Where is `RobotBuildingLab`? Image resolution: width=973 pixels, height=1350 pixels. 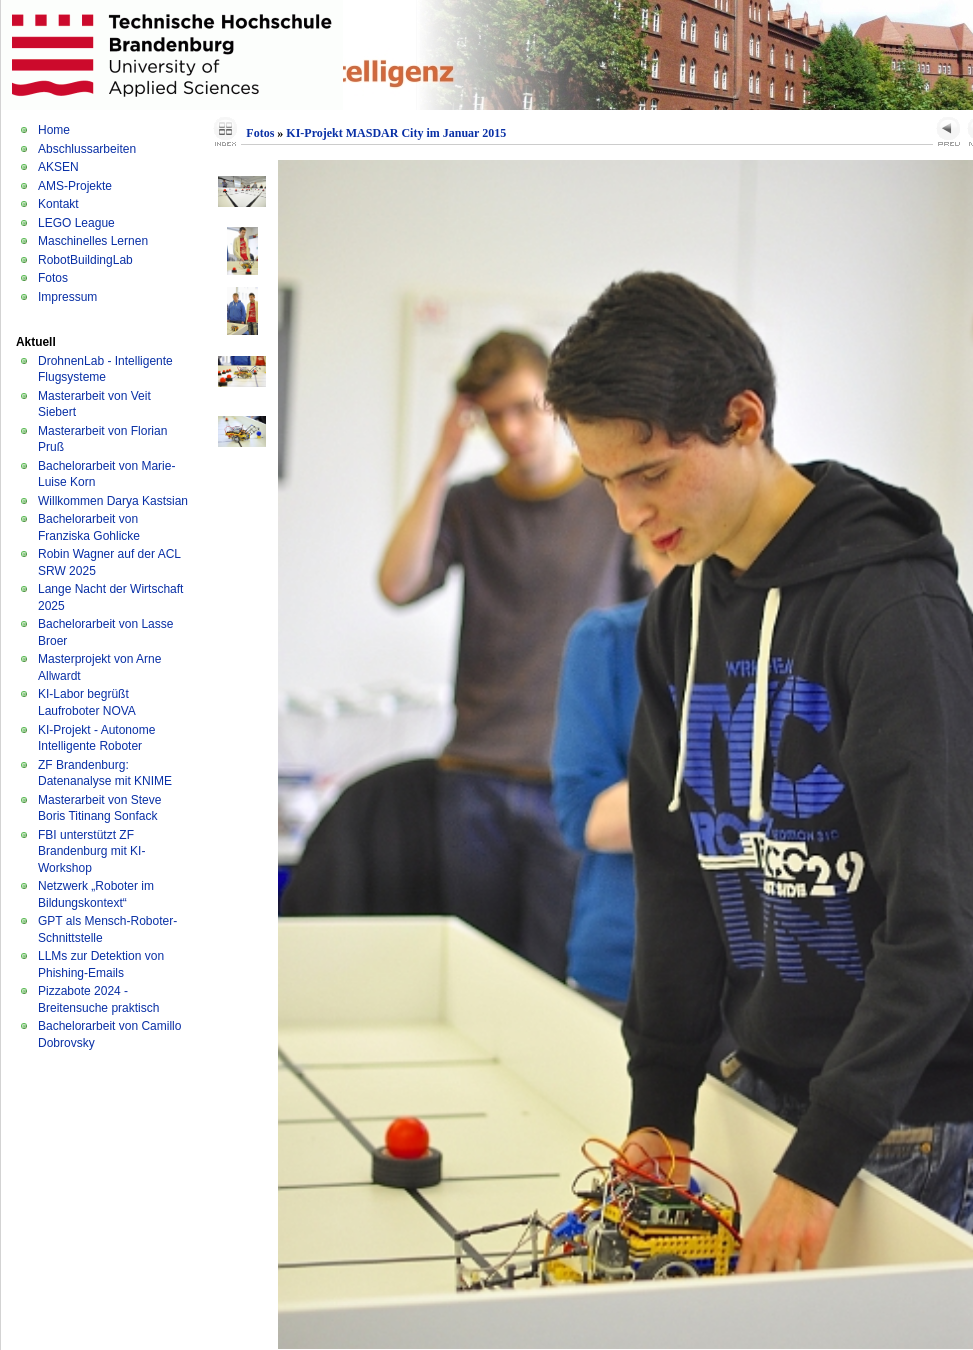 RobotBuildingLab is located at coordinates (85, 260).